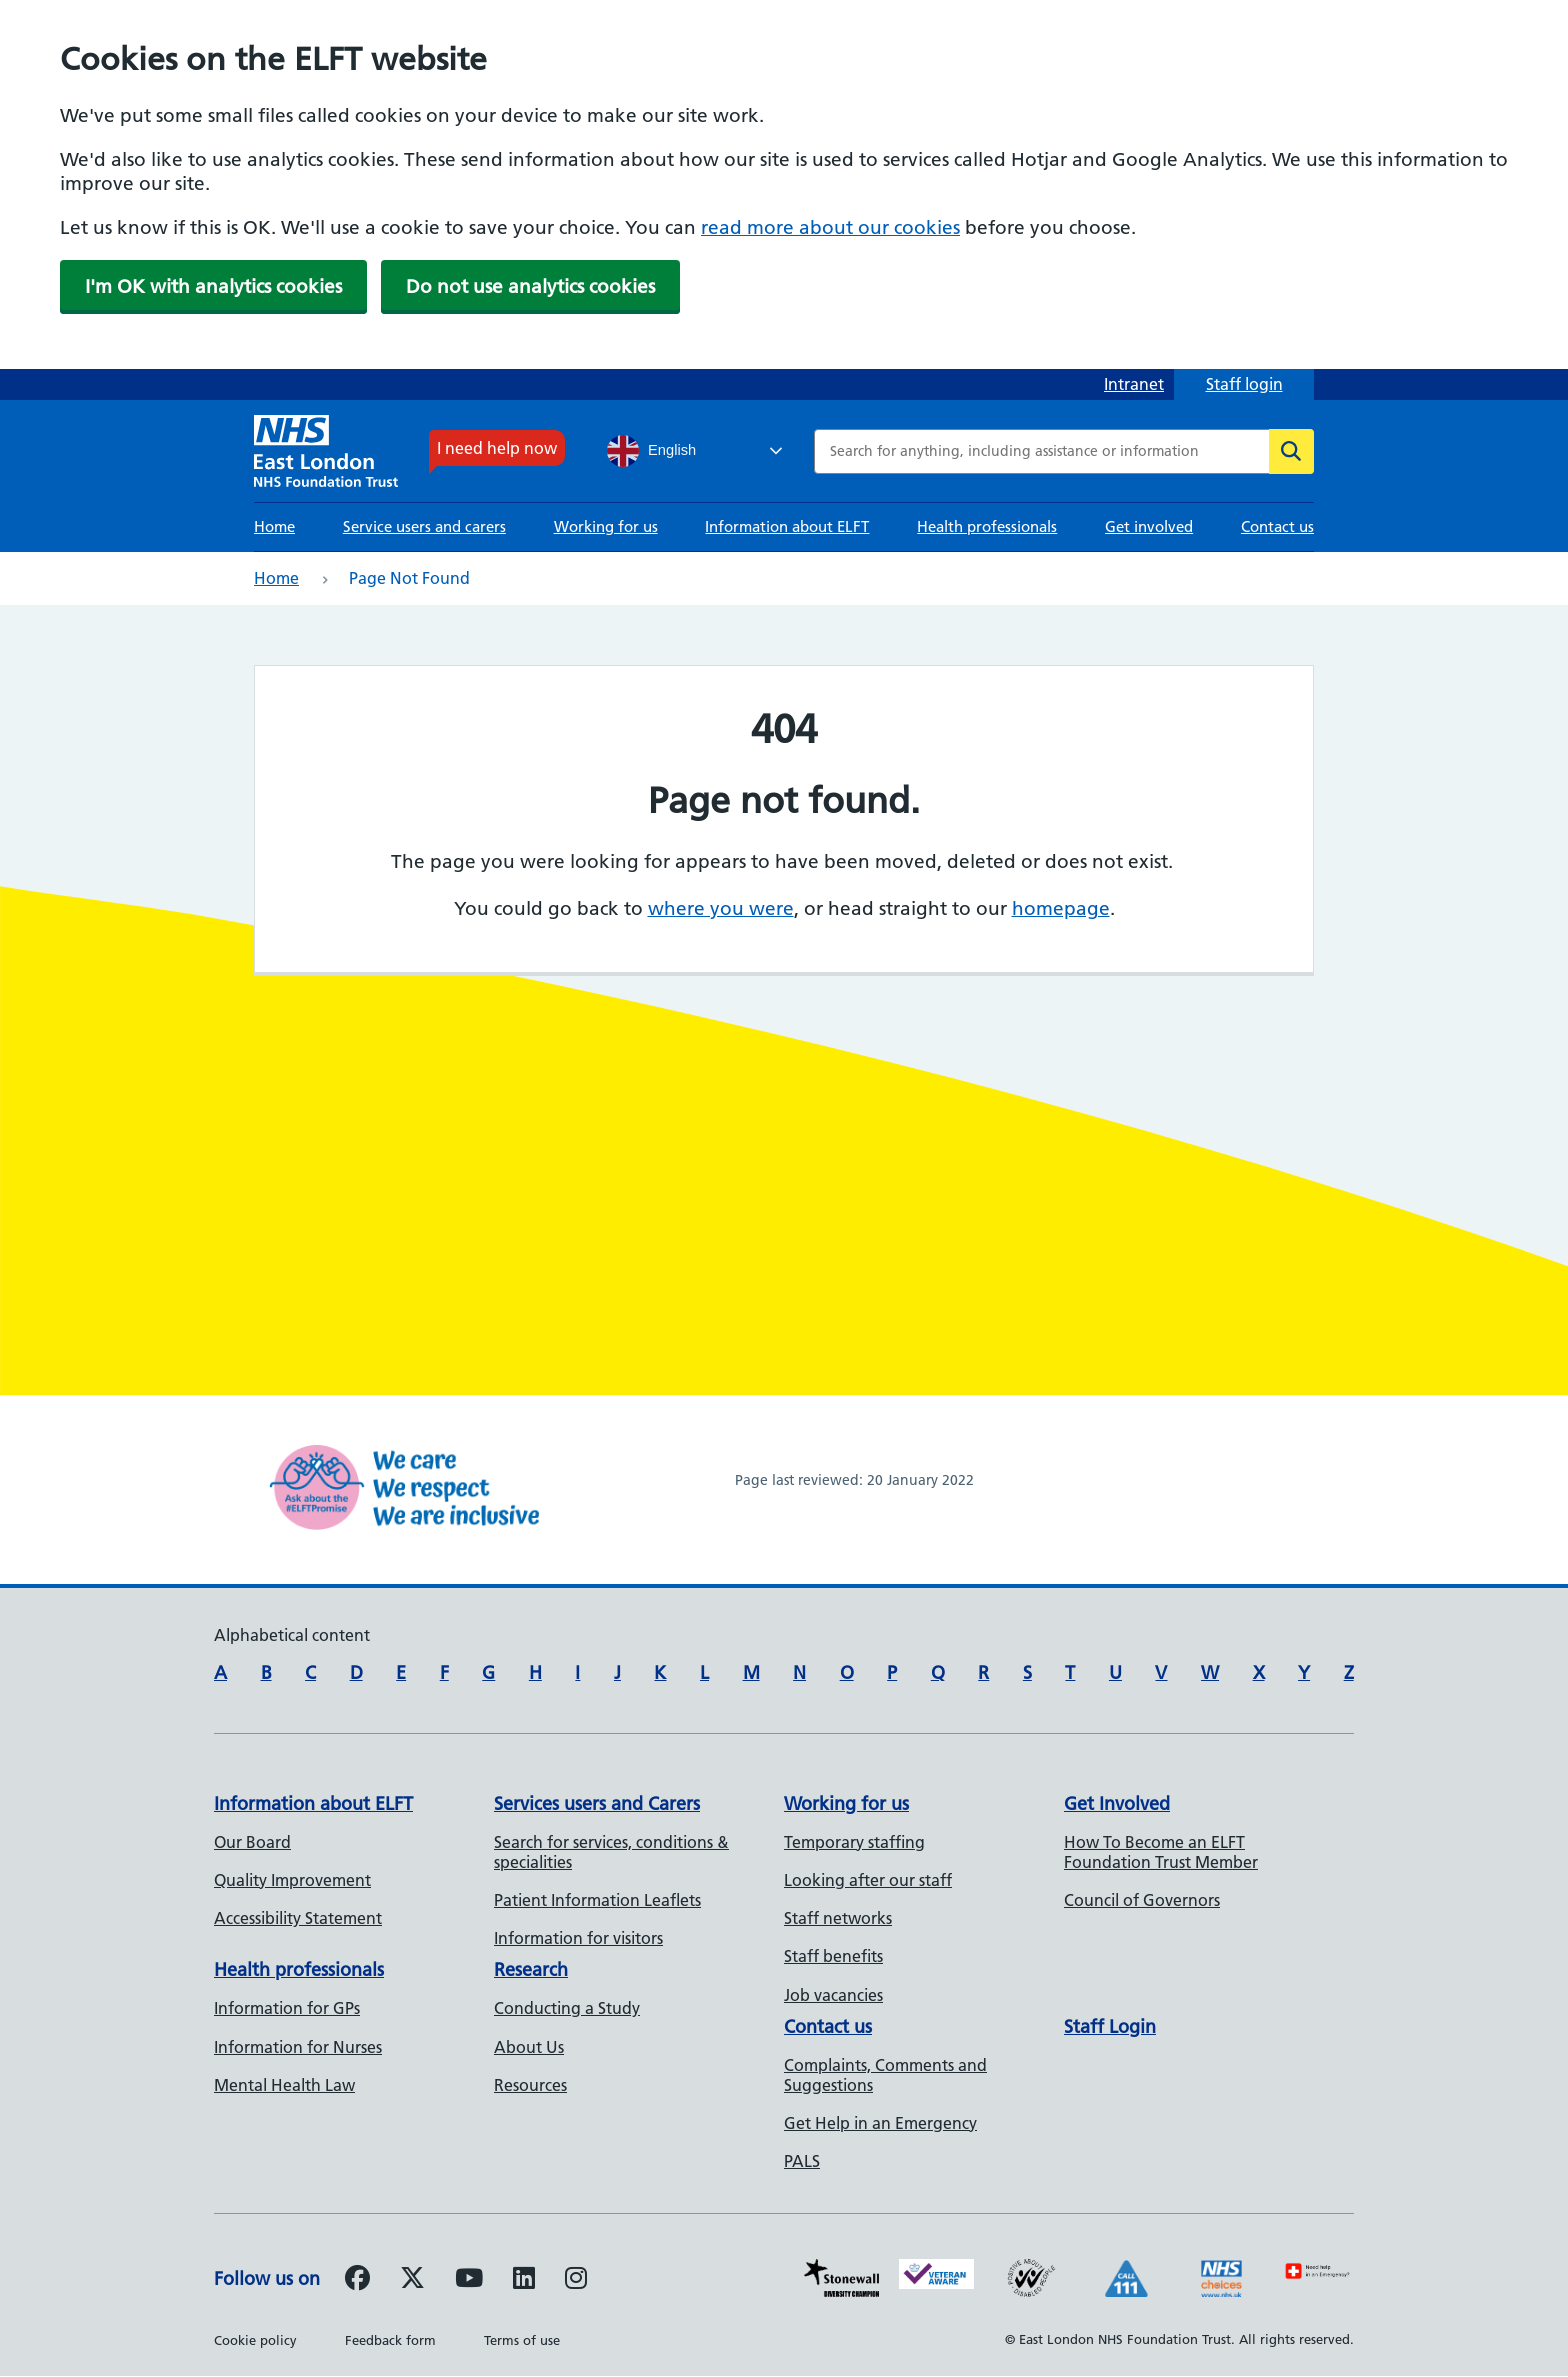  I want to click on [Follow us on LinkedIn], so click(524, 2281).